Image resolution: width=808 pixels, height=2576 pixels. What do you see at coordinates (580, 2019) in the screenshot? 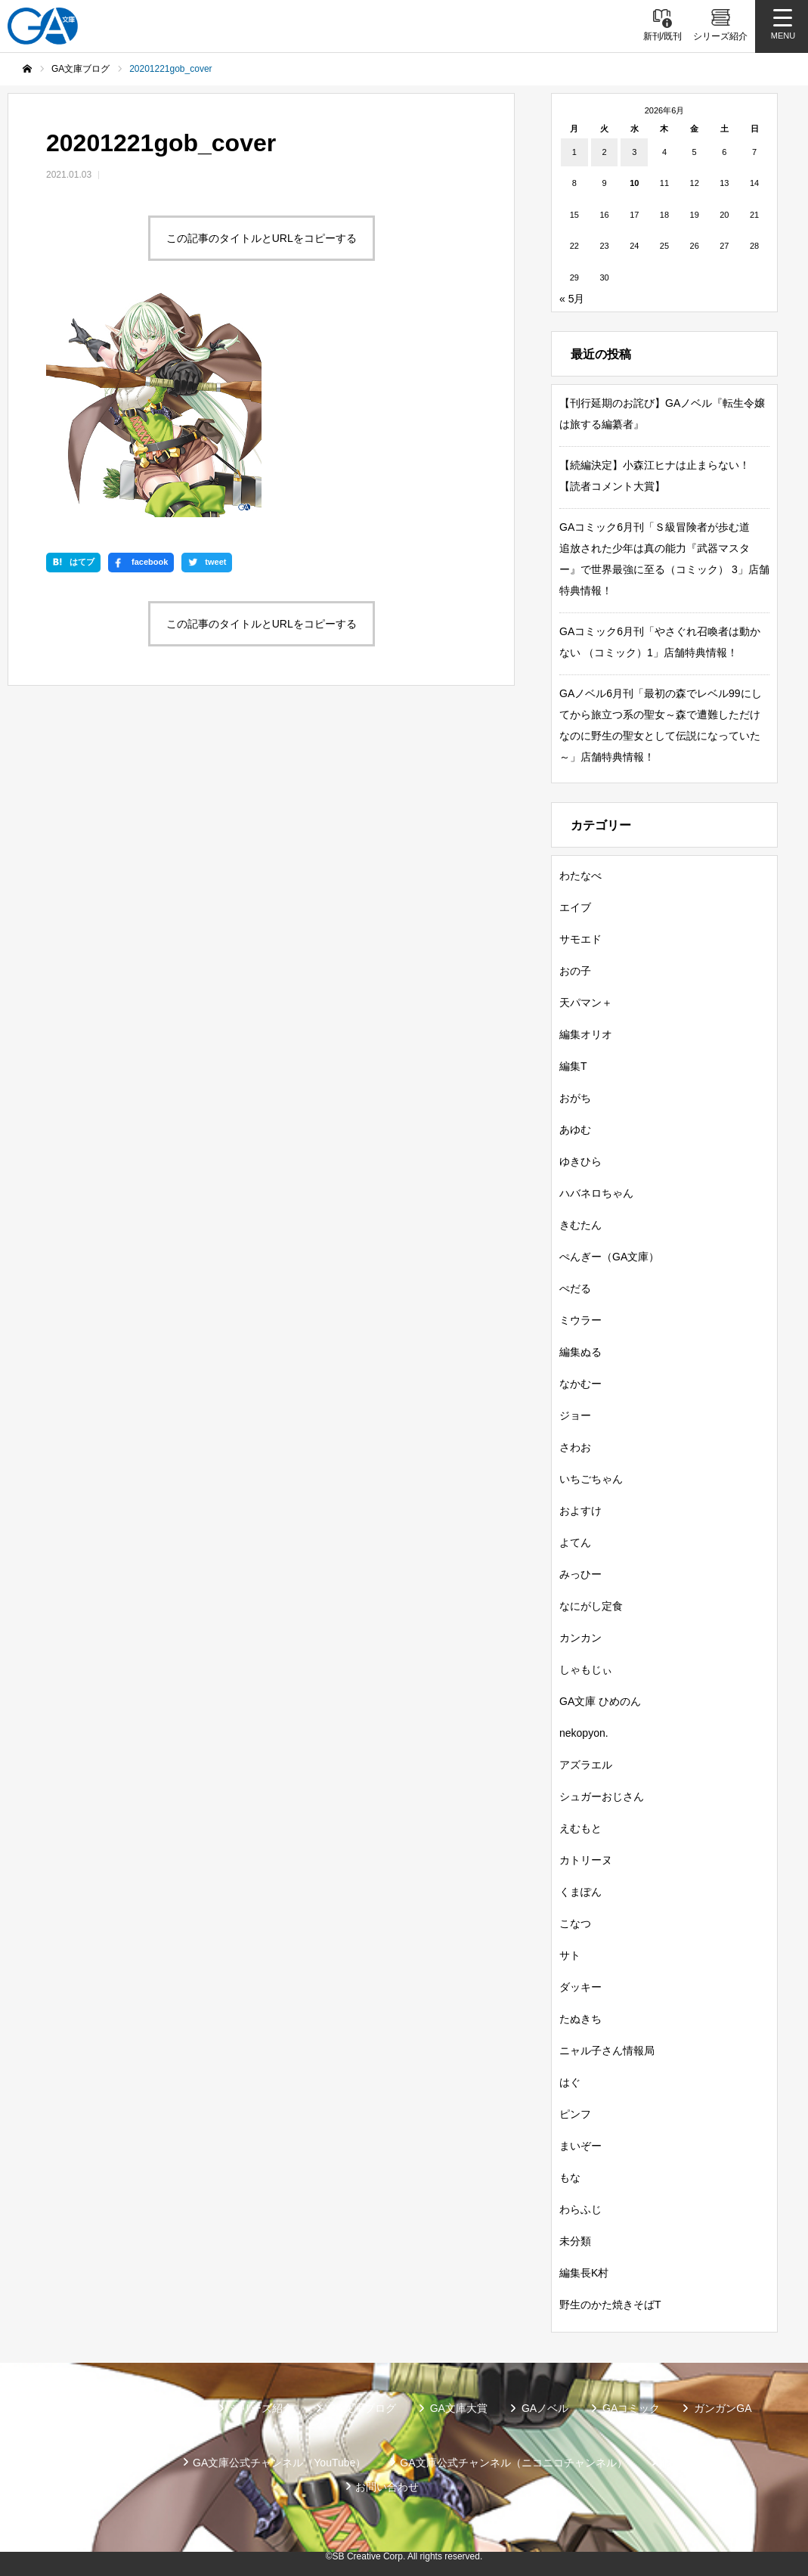
I see `たぬきち` at bounding box center [580, 2019].